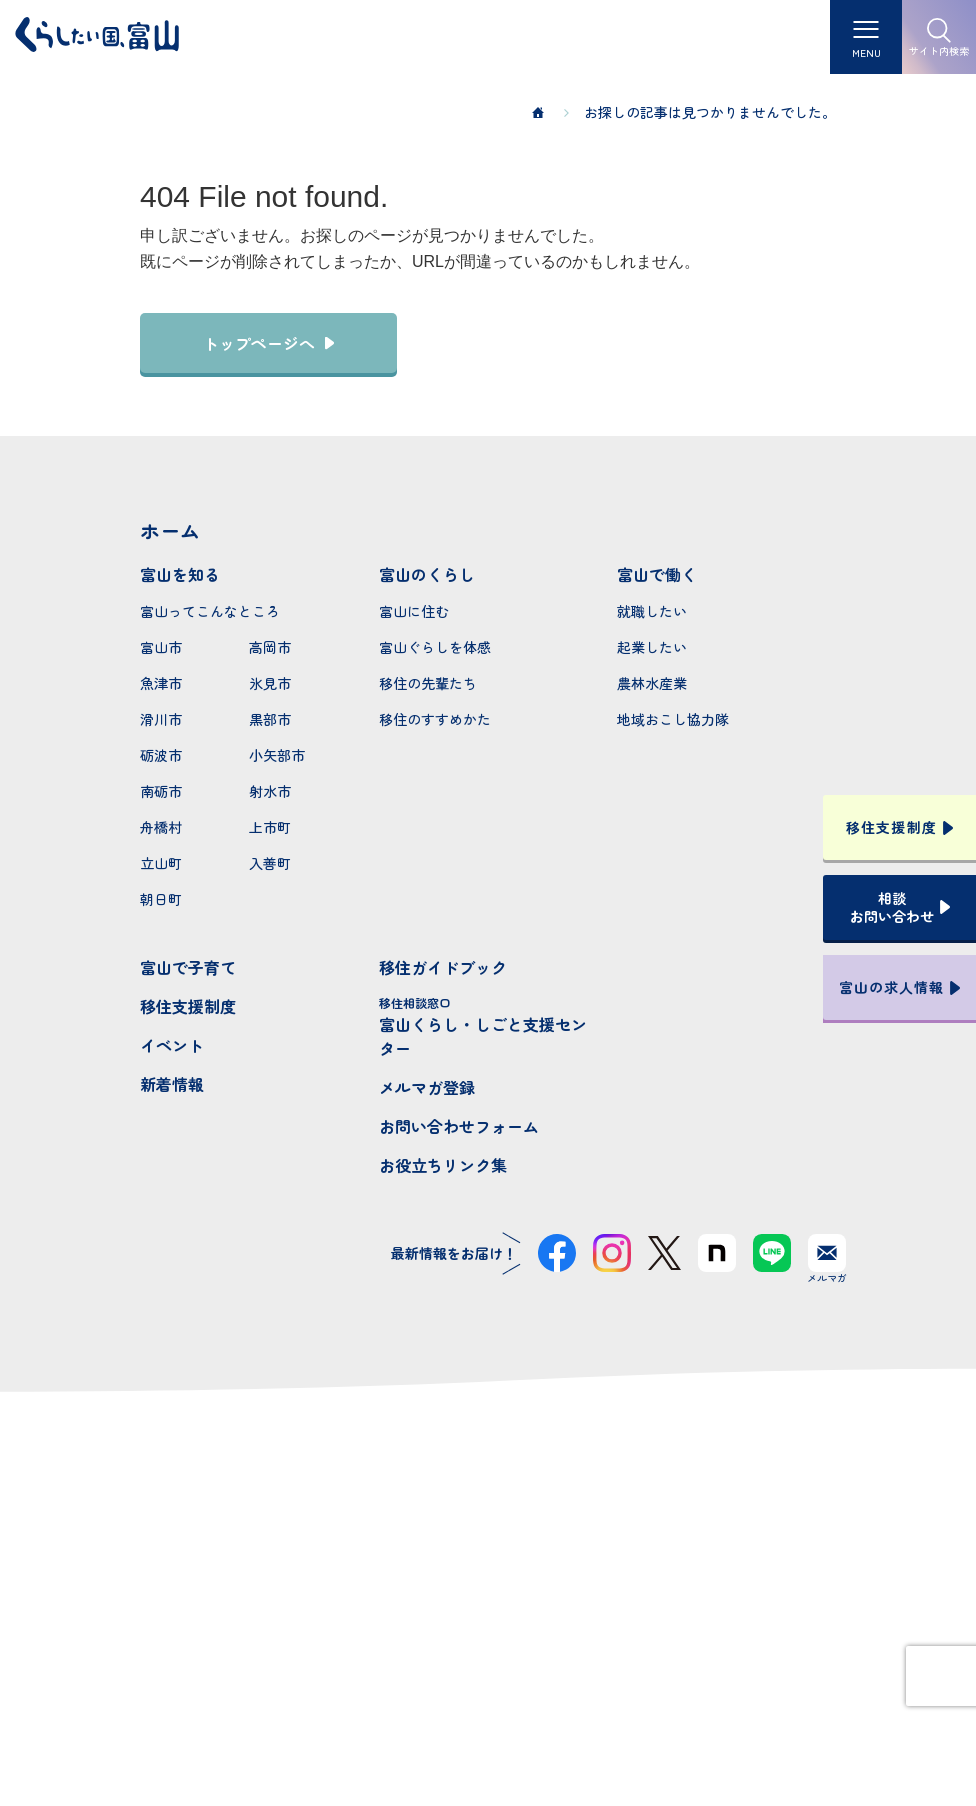  Describe the element at coordinates (435, 647) in the screenshot. I see `富山ぐらしを体感` at that location.